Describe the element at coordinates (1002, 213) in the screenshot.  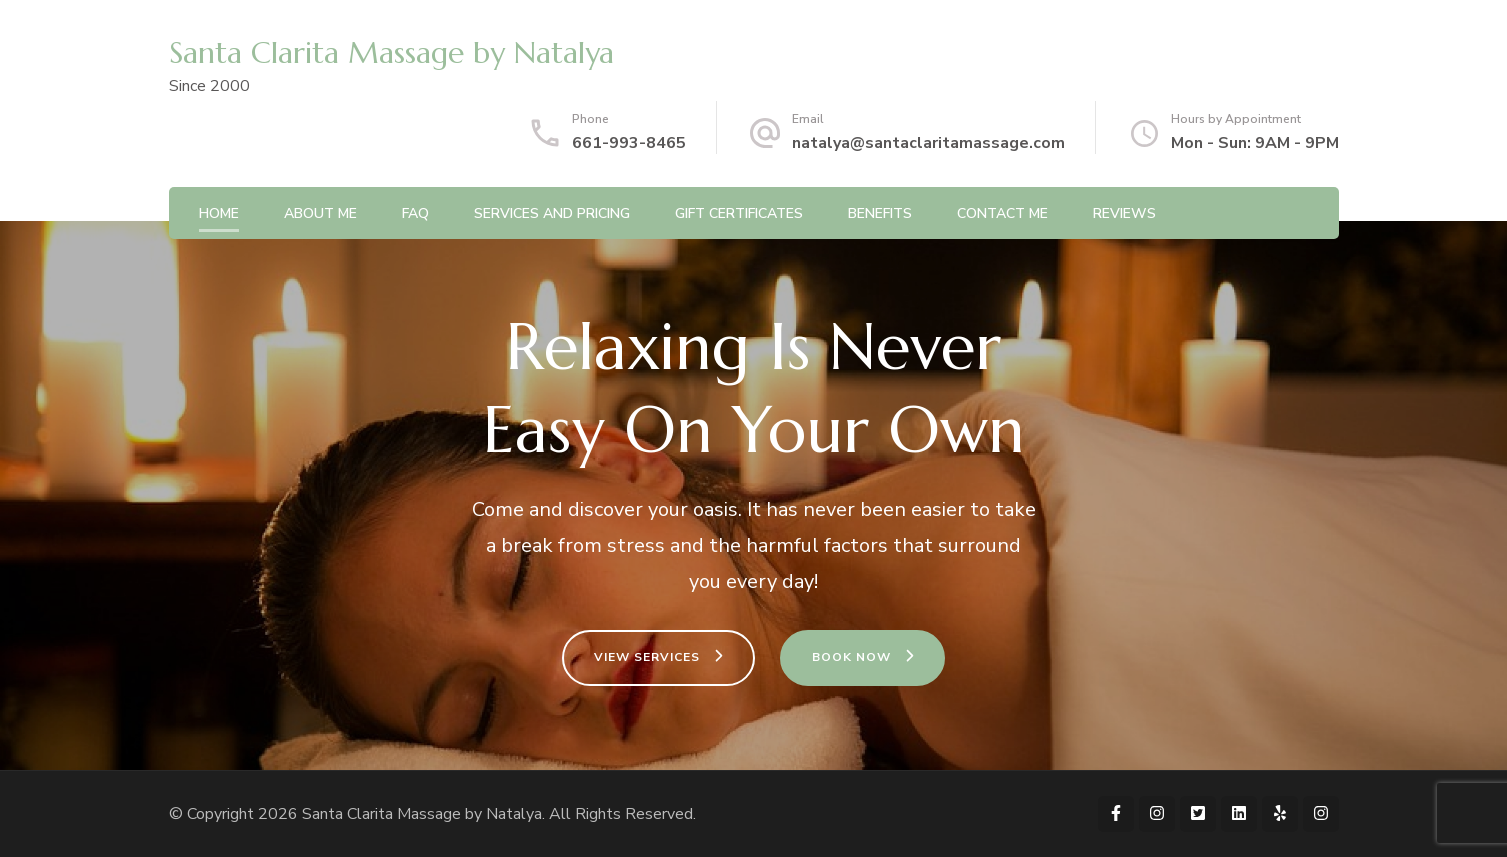
I see `Contact Me` at that location.